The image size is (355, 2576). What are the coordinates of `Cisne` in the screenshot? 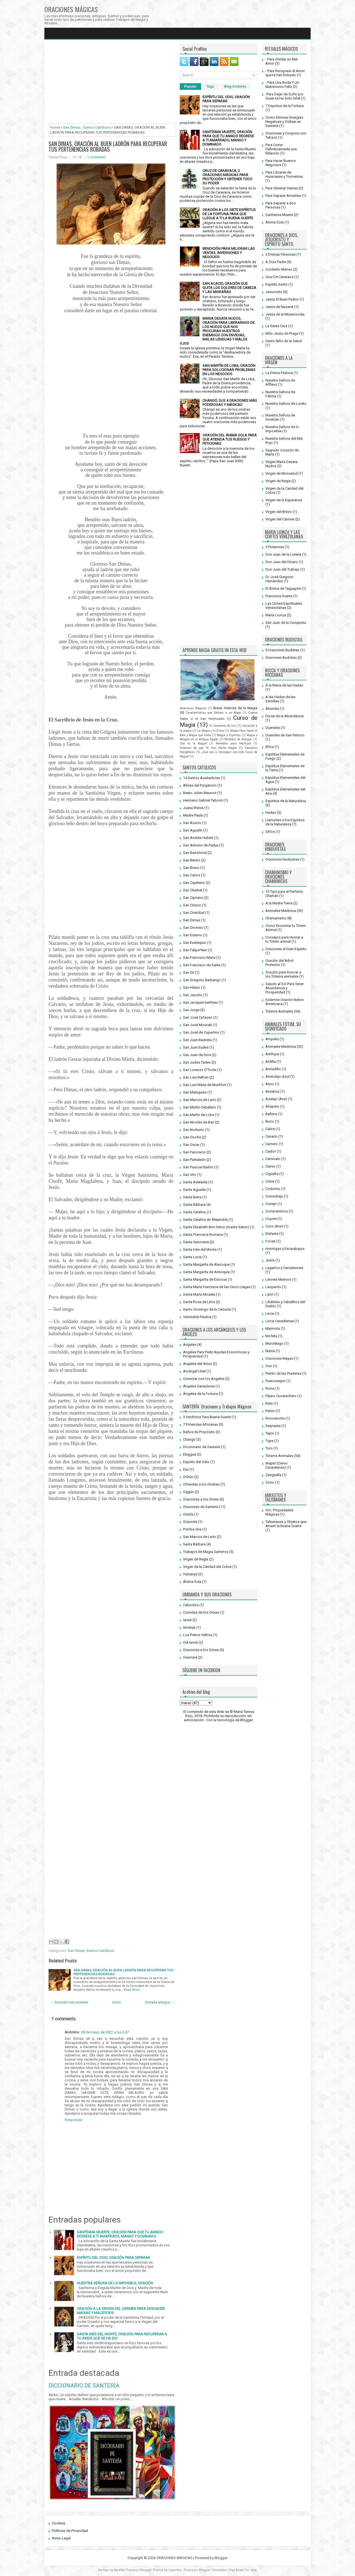 It's located at (269, 1181).